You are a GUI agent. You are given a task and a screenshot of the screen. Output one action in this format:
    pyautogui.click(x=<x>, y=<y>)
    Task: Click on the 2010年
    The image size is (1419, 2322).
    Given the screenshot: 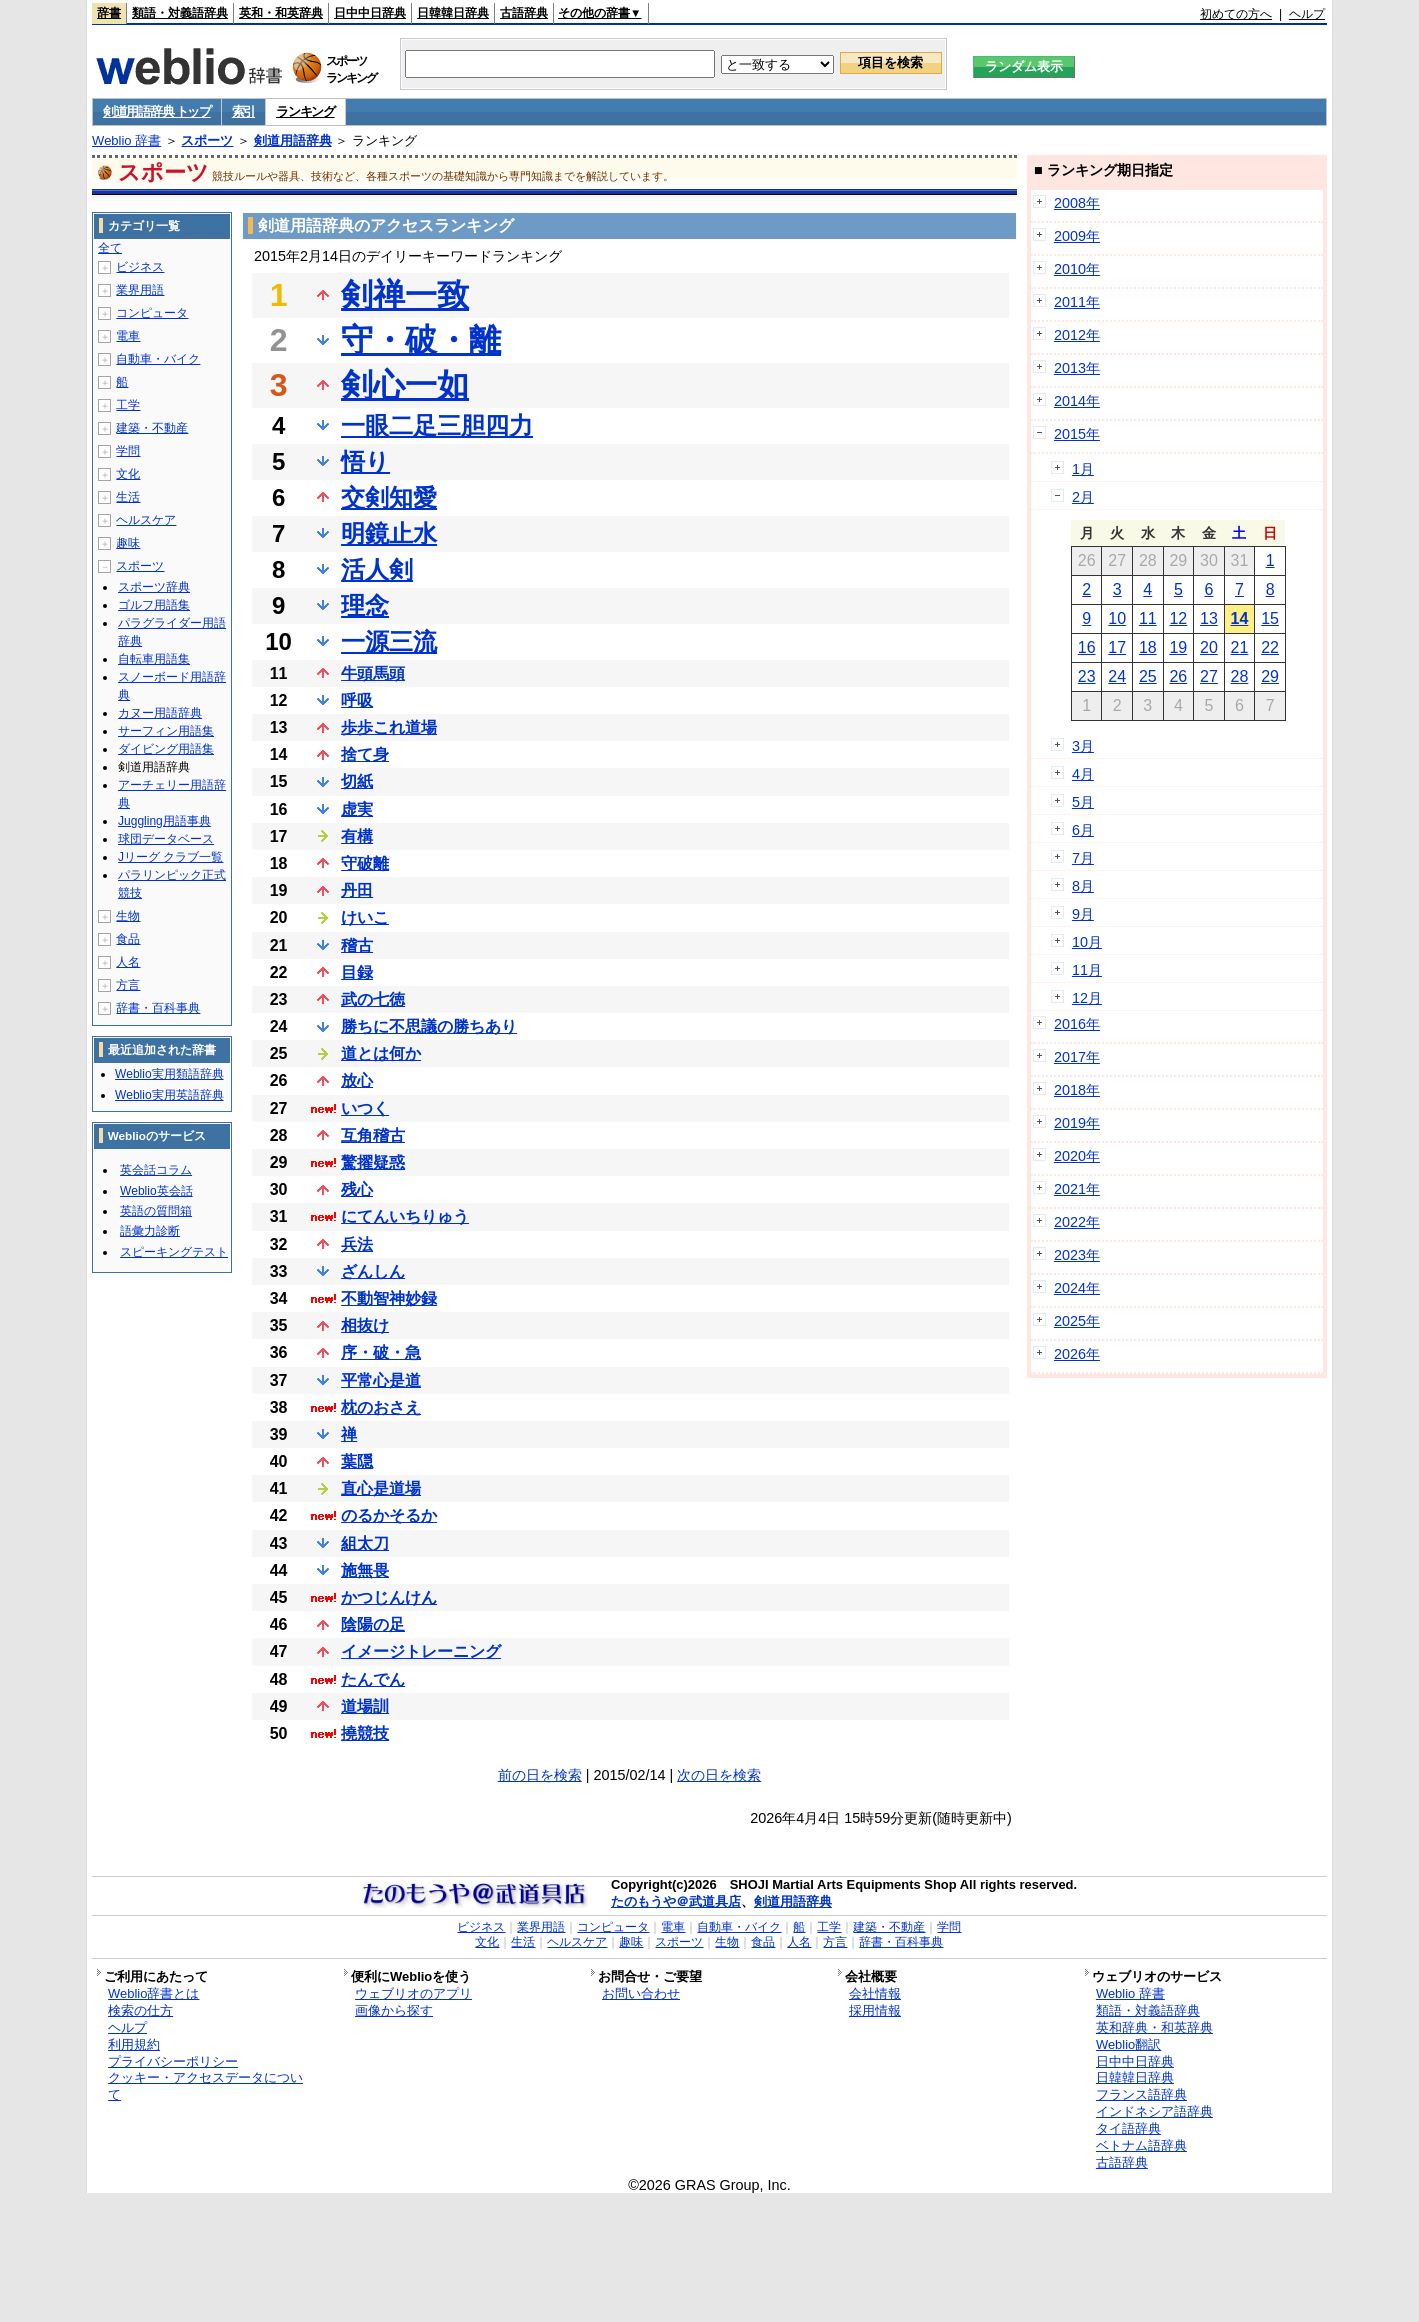 What is the action you would take?
    pyautogui.click(x=1077, y=269)
    